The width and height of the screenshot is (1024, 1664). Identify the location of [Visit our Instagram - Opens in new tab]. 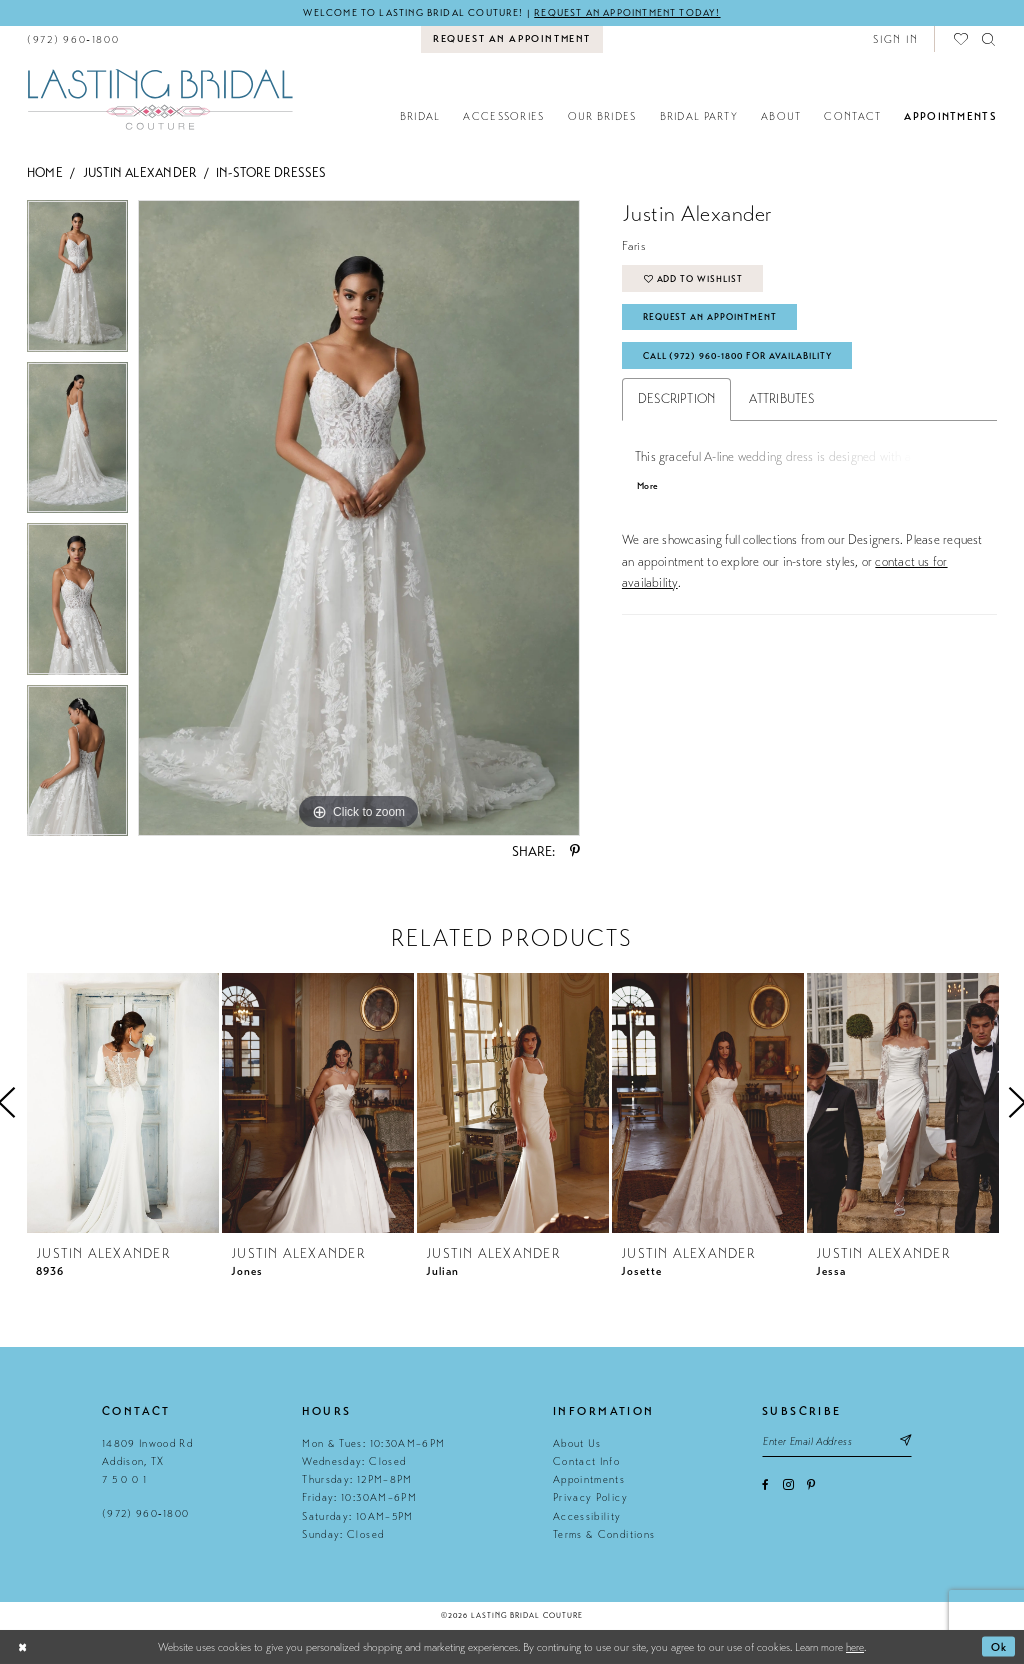
(788, 1485).